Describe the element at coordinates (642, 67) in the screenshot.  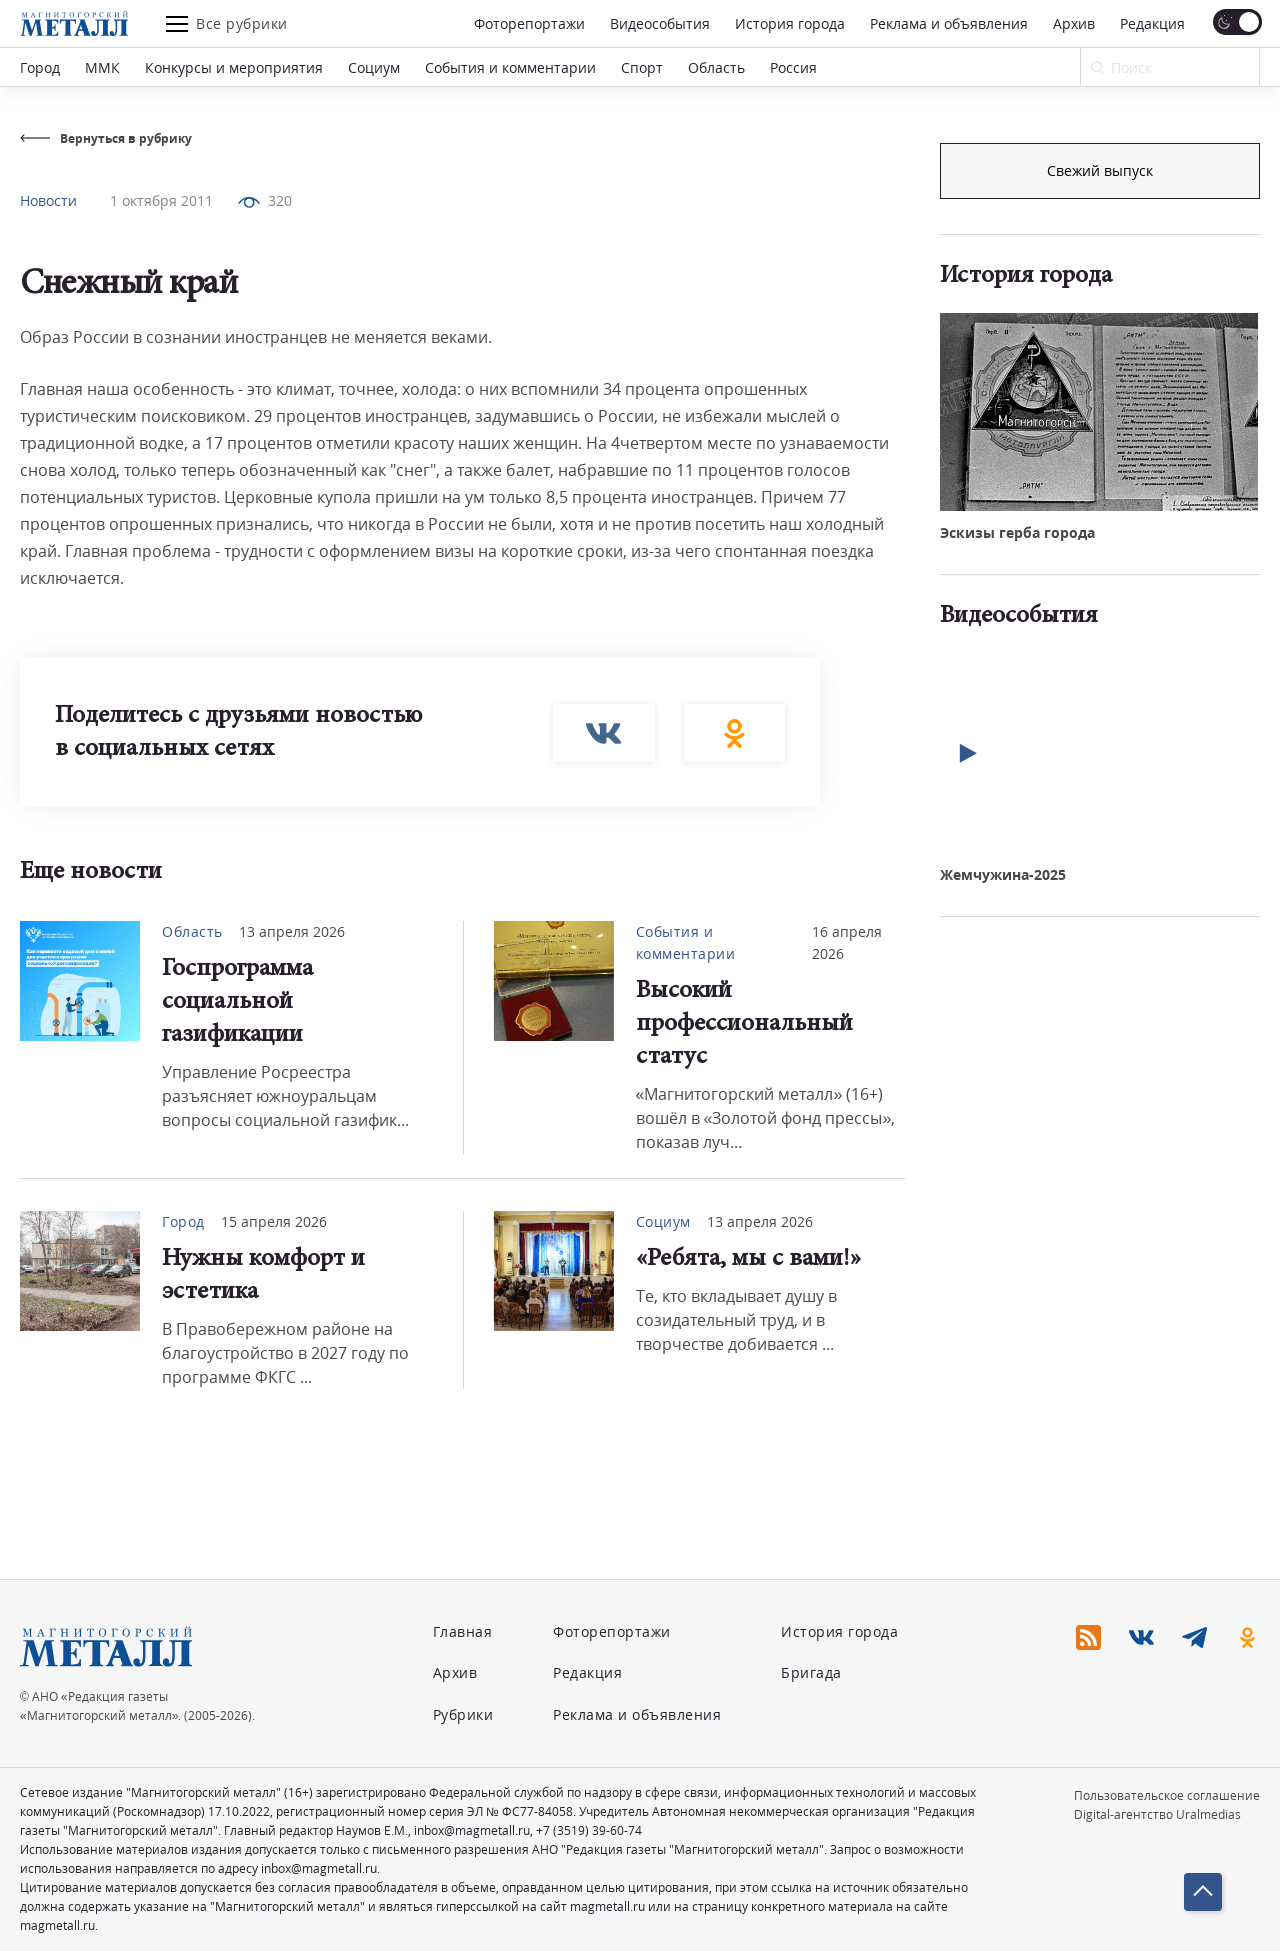
I see `Спорт` at that location.